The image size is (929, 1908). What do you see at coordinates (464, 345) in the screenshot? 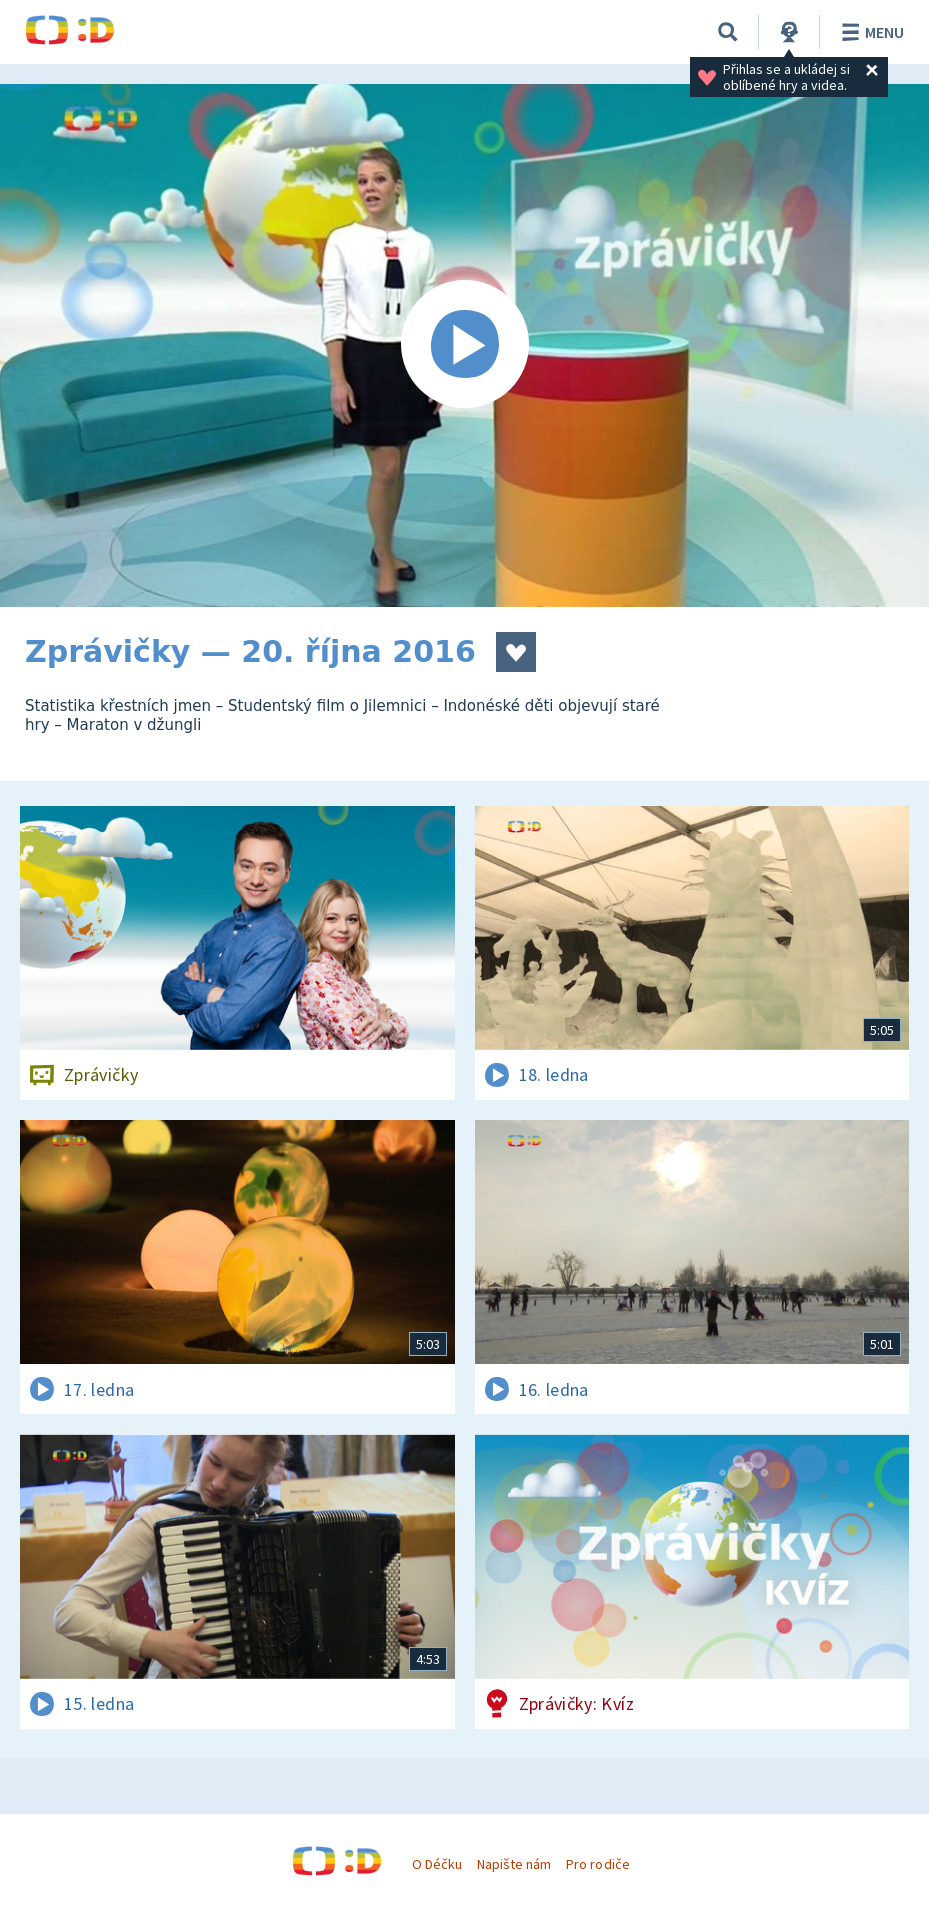
I see `[Spustit video]` at bounding box center [464, 345].